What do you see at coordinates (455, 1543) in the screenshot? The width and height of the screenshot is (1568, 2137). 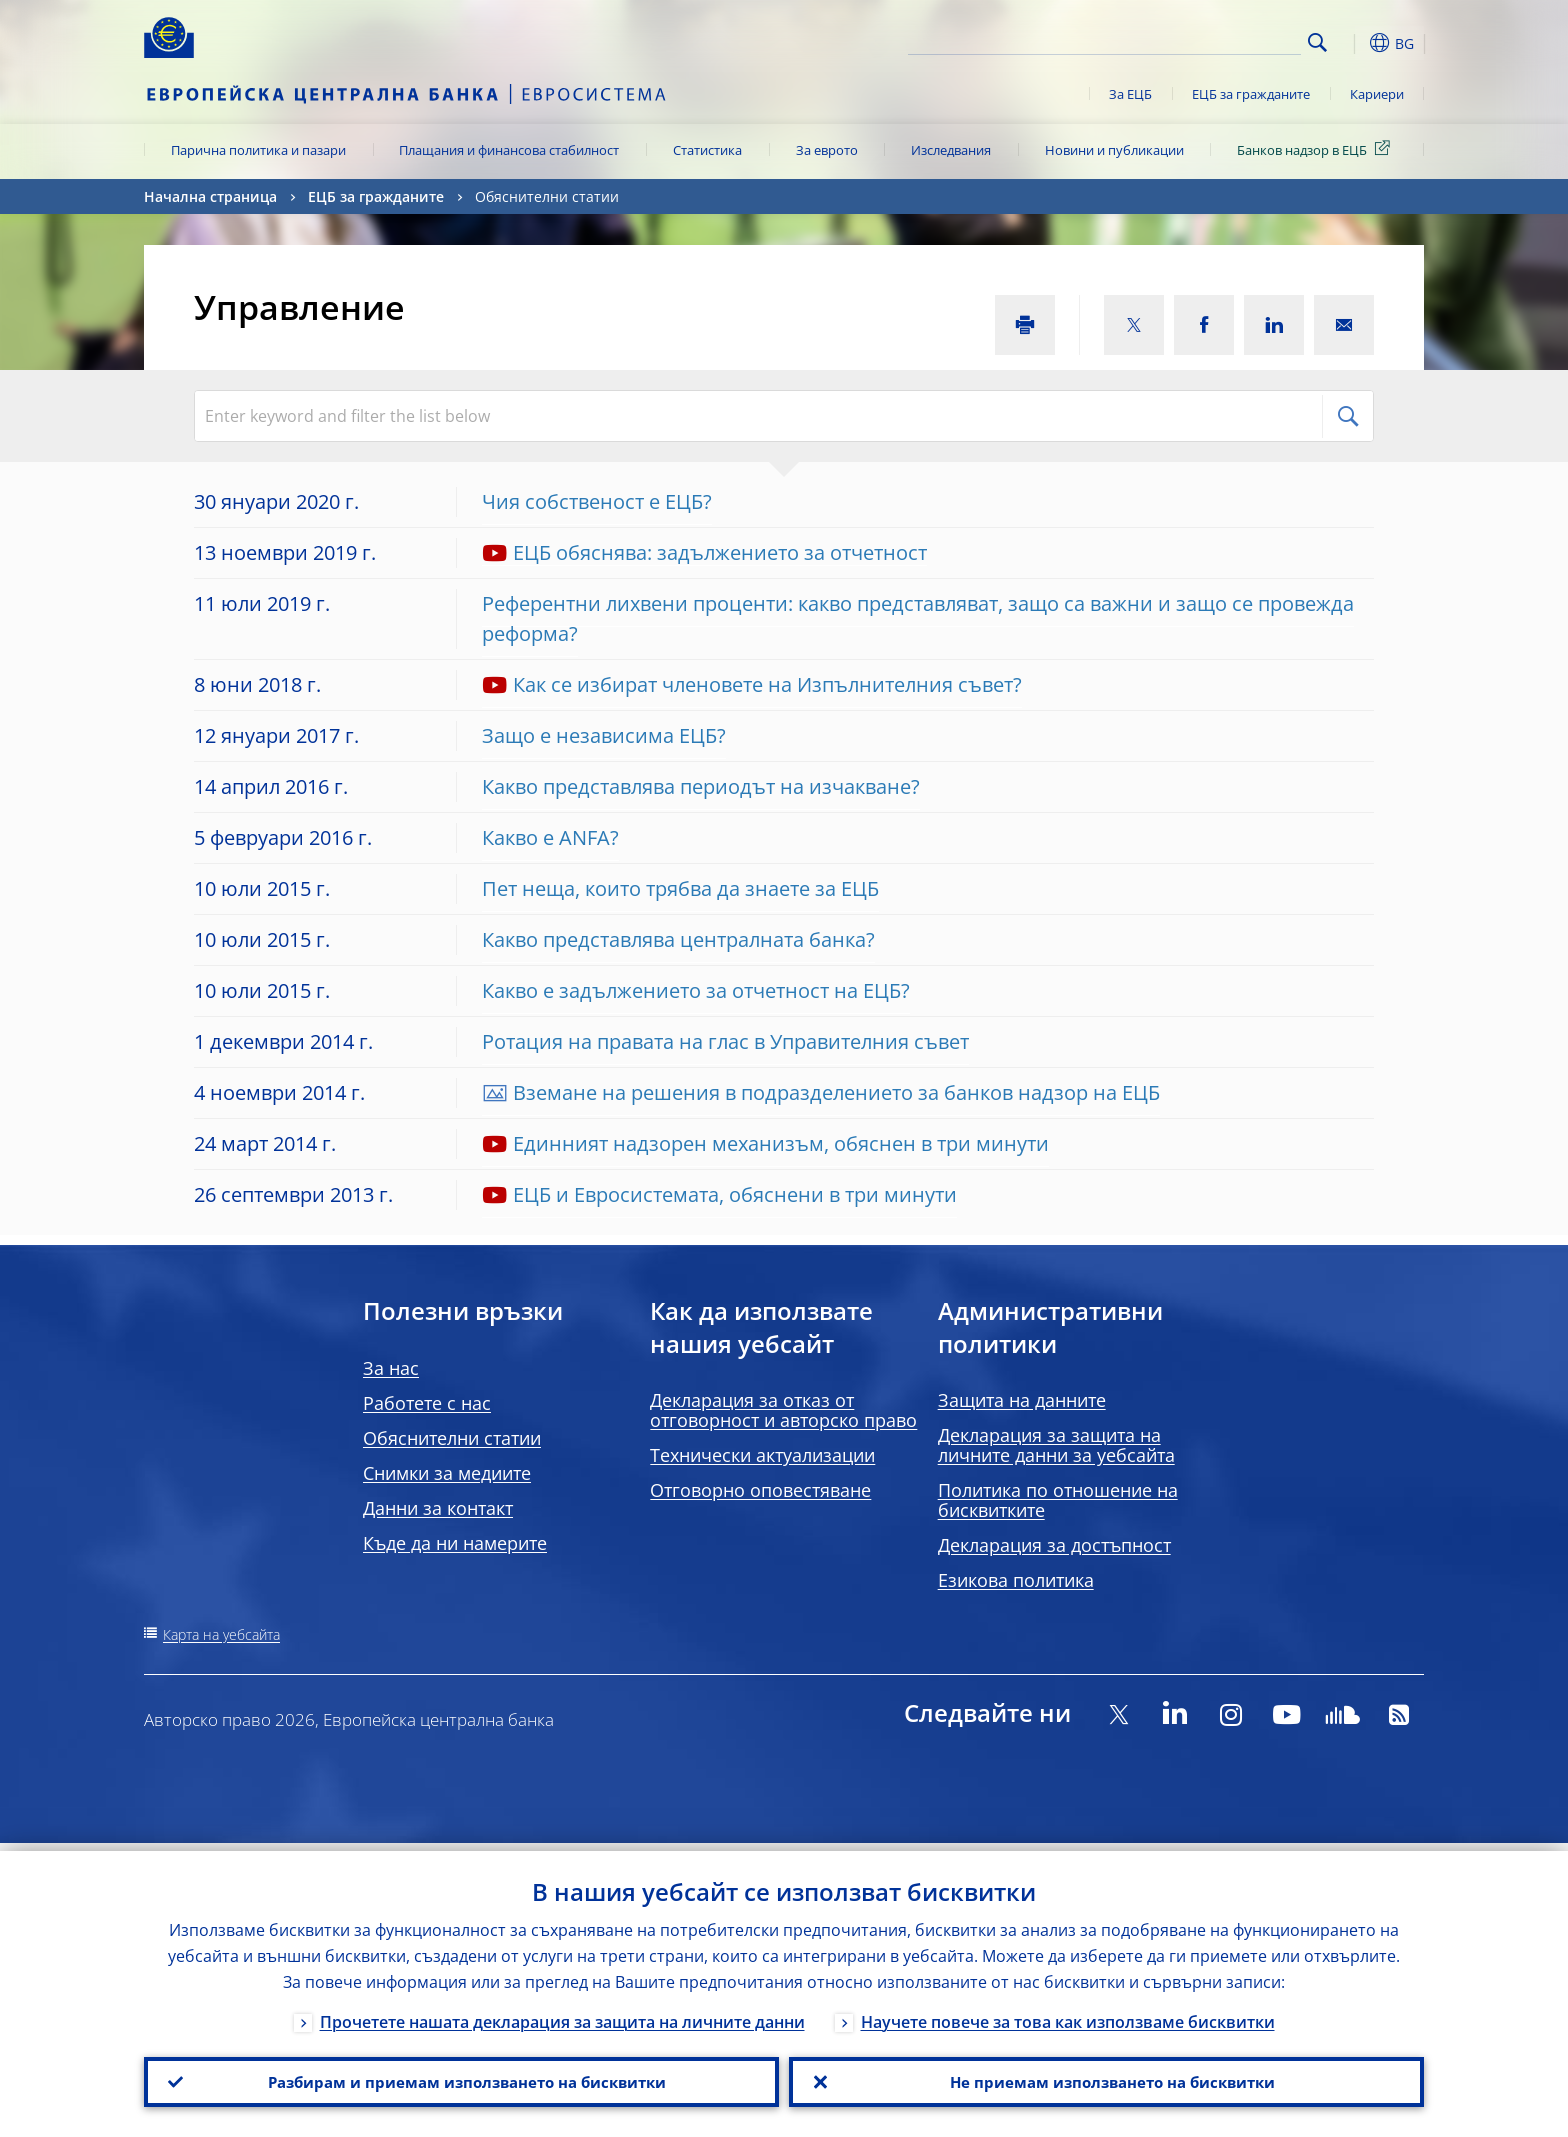 I see `Къде да ни намерите` at bounding box center [455, 1543].